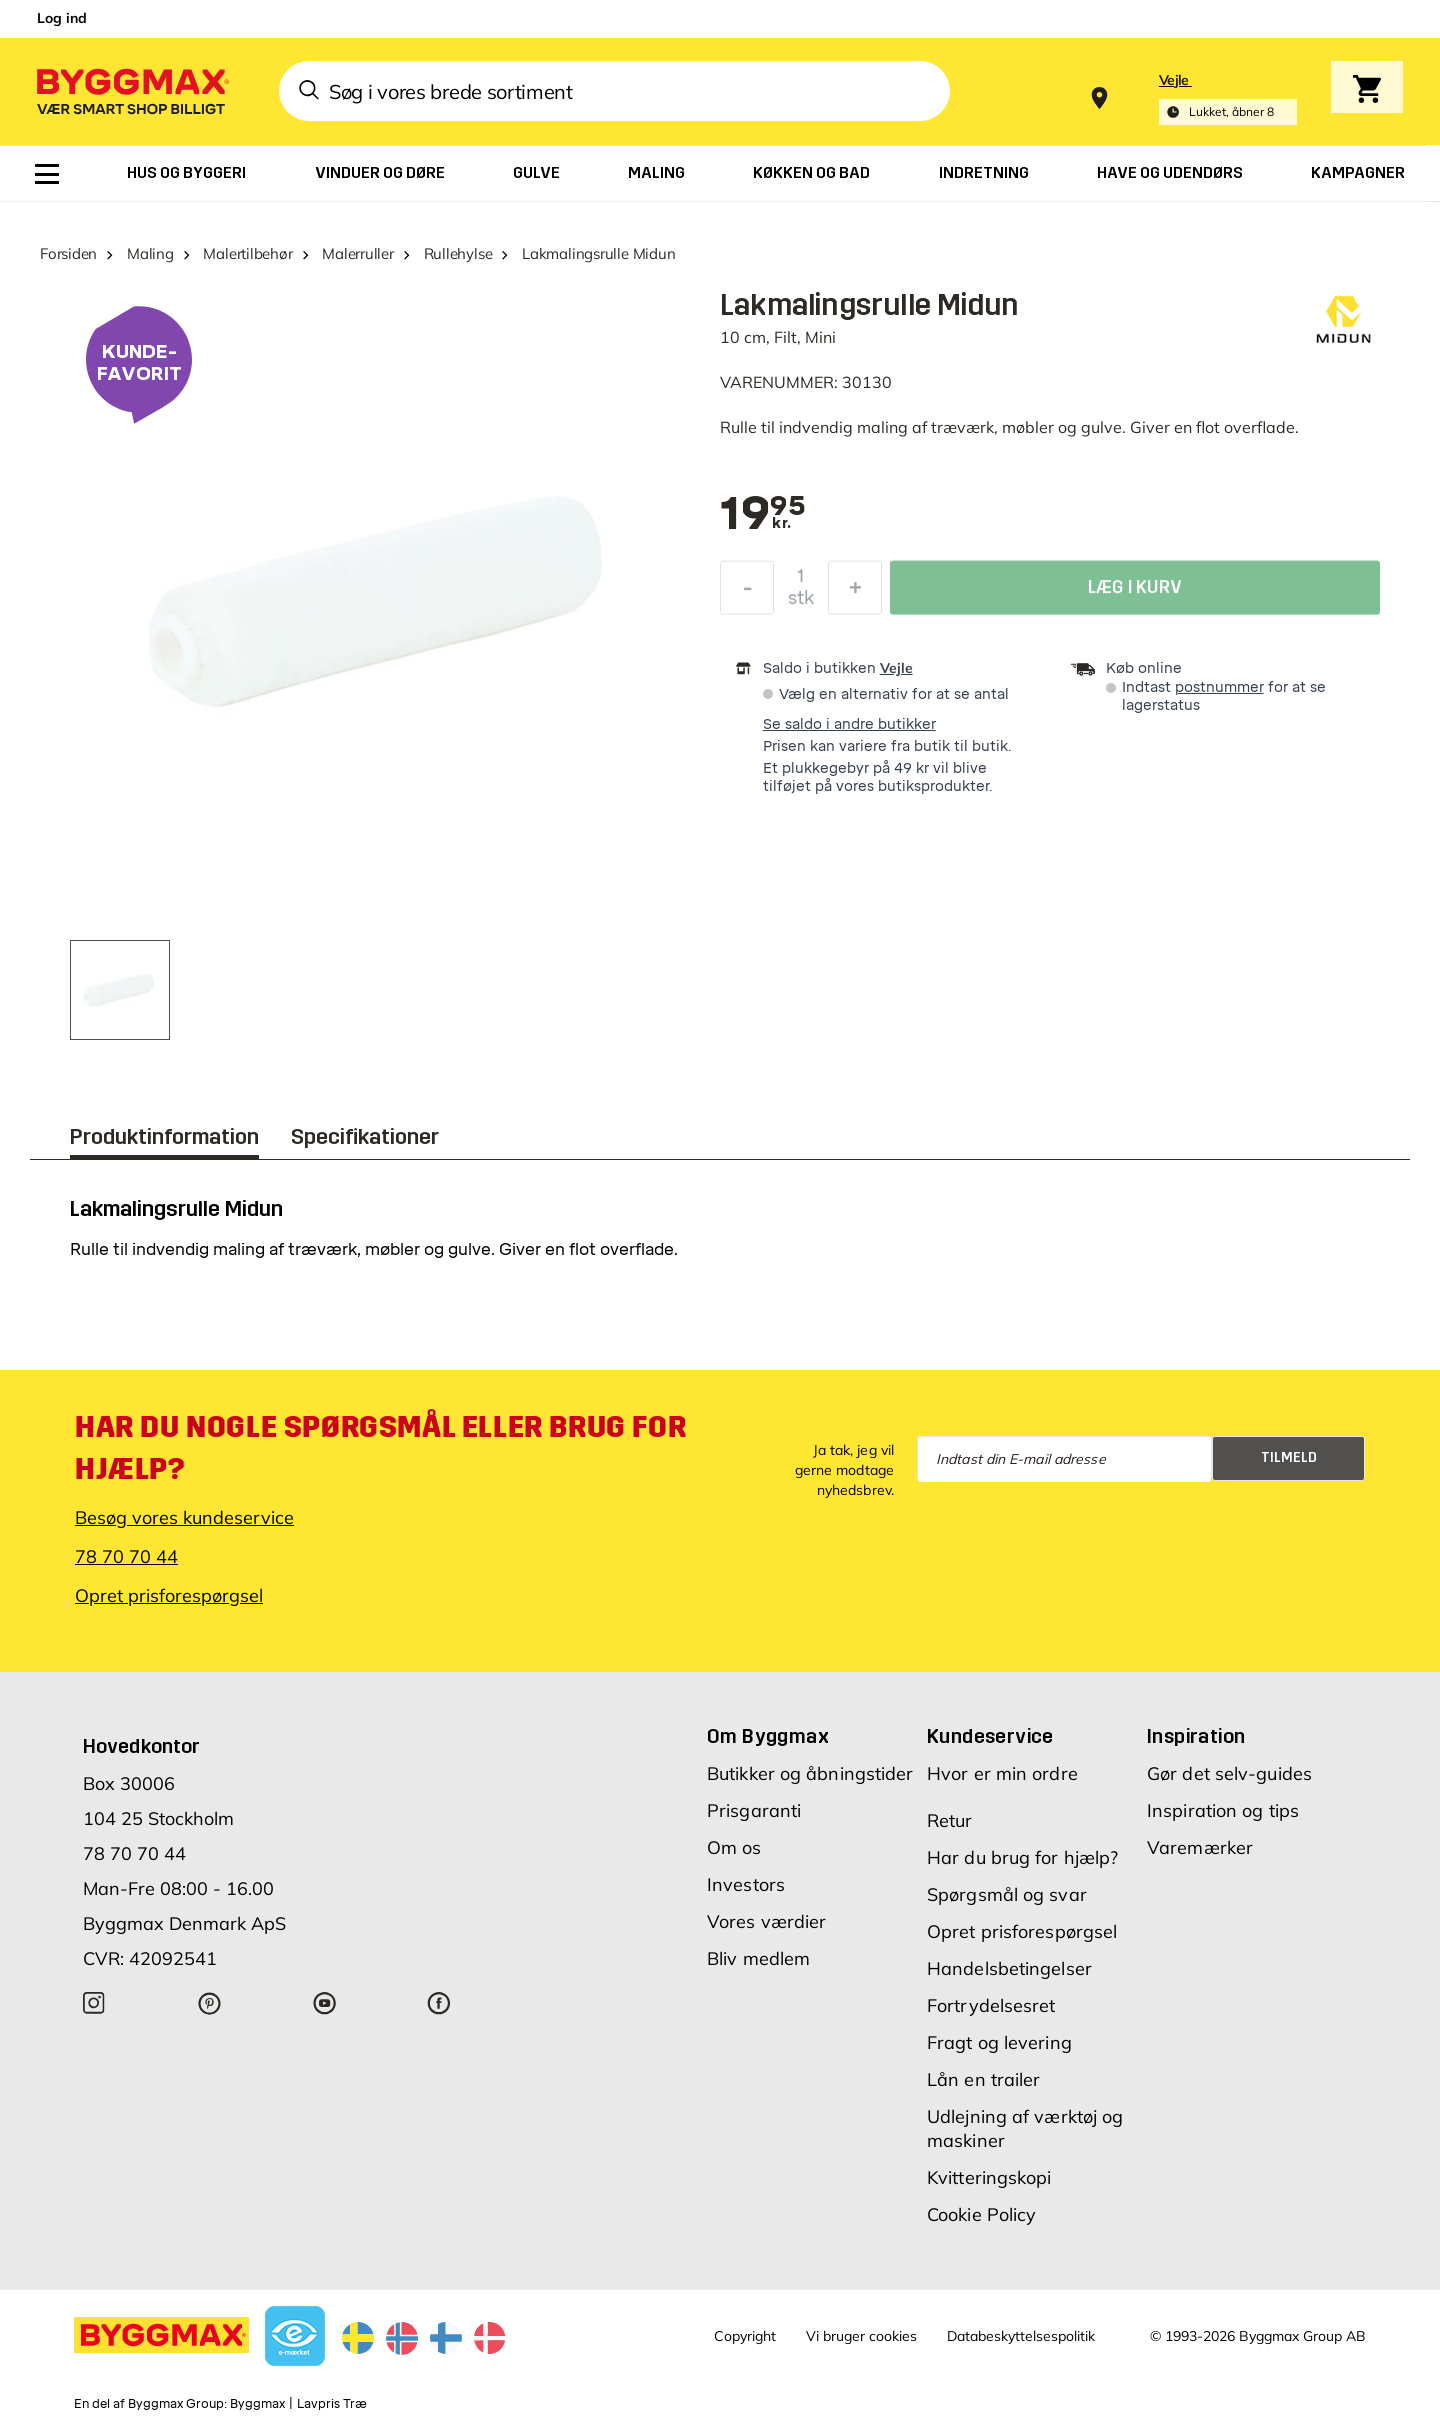 The height and width of the screenshot is (2421, 1440). Describe the element at coordinates (257, 2404) in the screenshot. I see `Byggmax` at that location.